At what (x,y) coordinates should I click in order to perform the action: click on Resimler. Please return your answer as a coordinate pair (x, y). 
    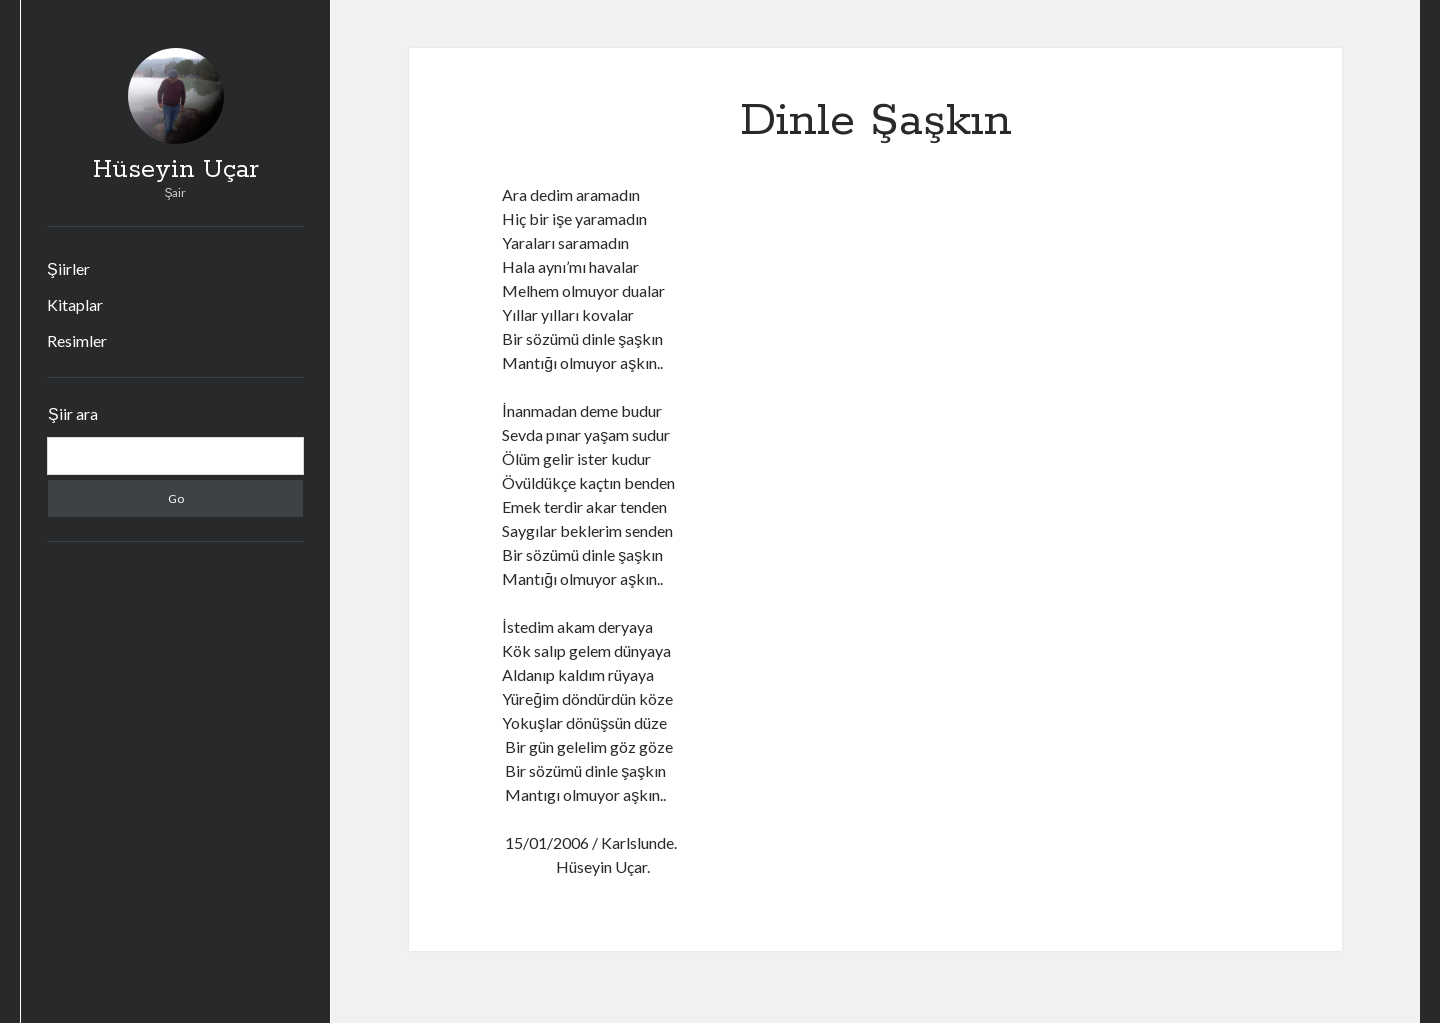
    Looking at the image, I should click on (77, 340).